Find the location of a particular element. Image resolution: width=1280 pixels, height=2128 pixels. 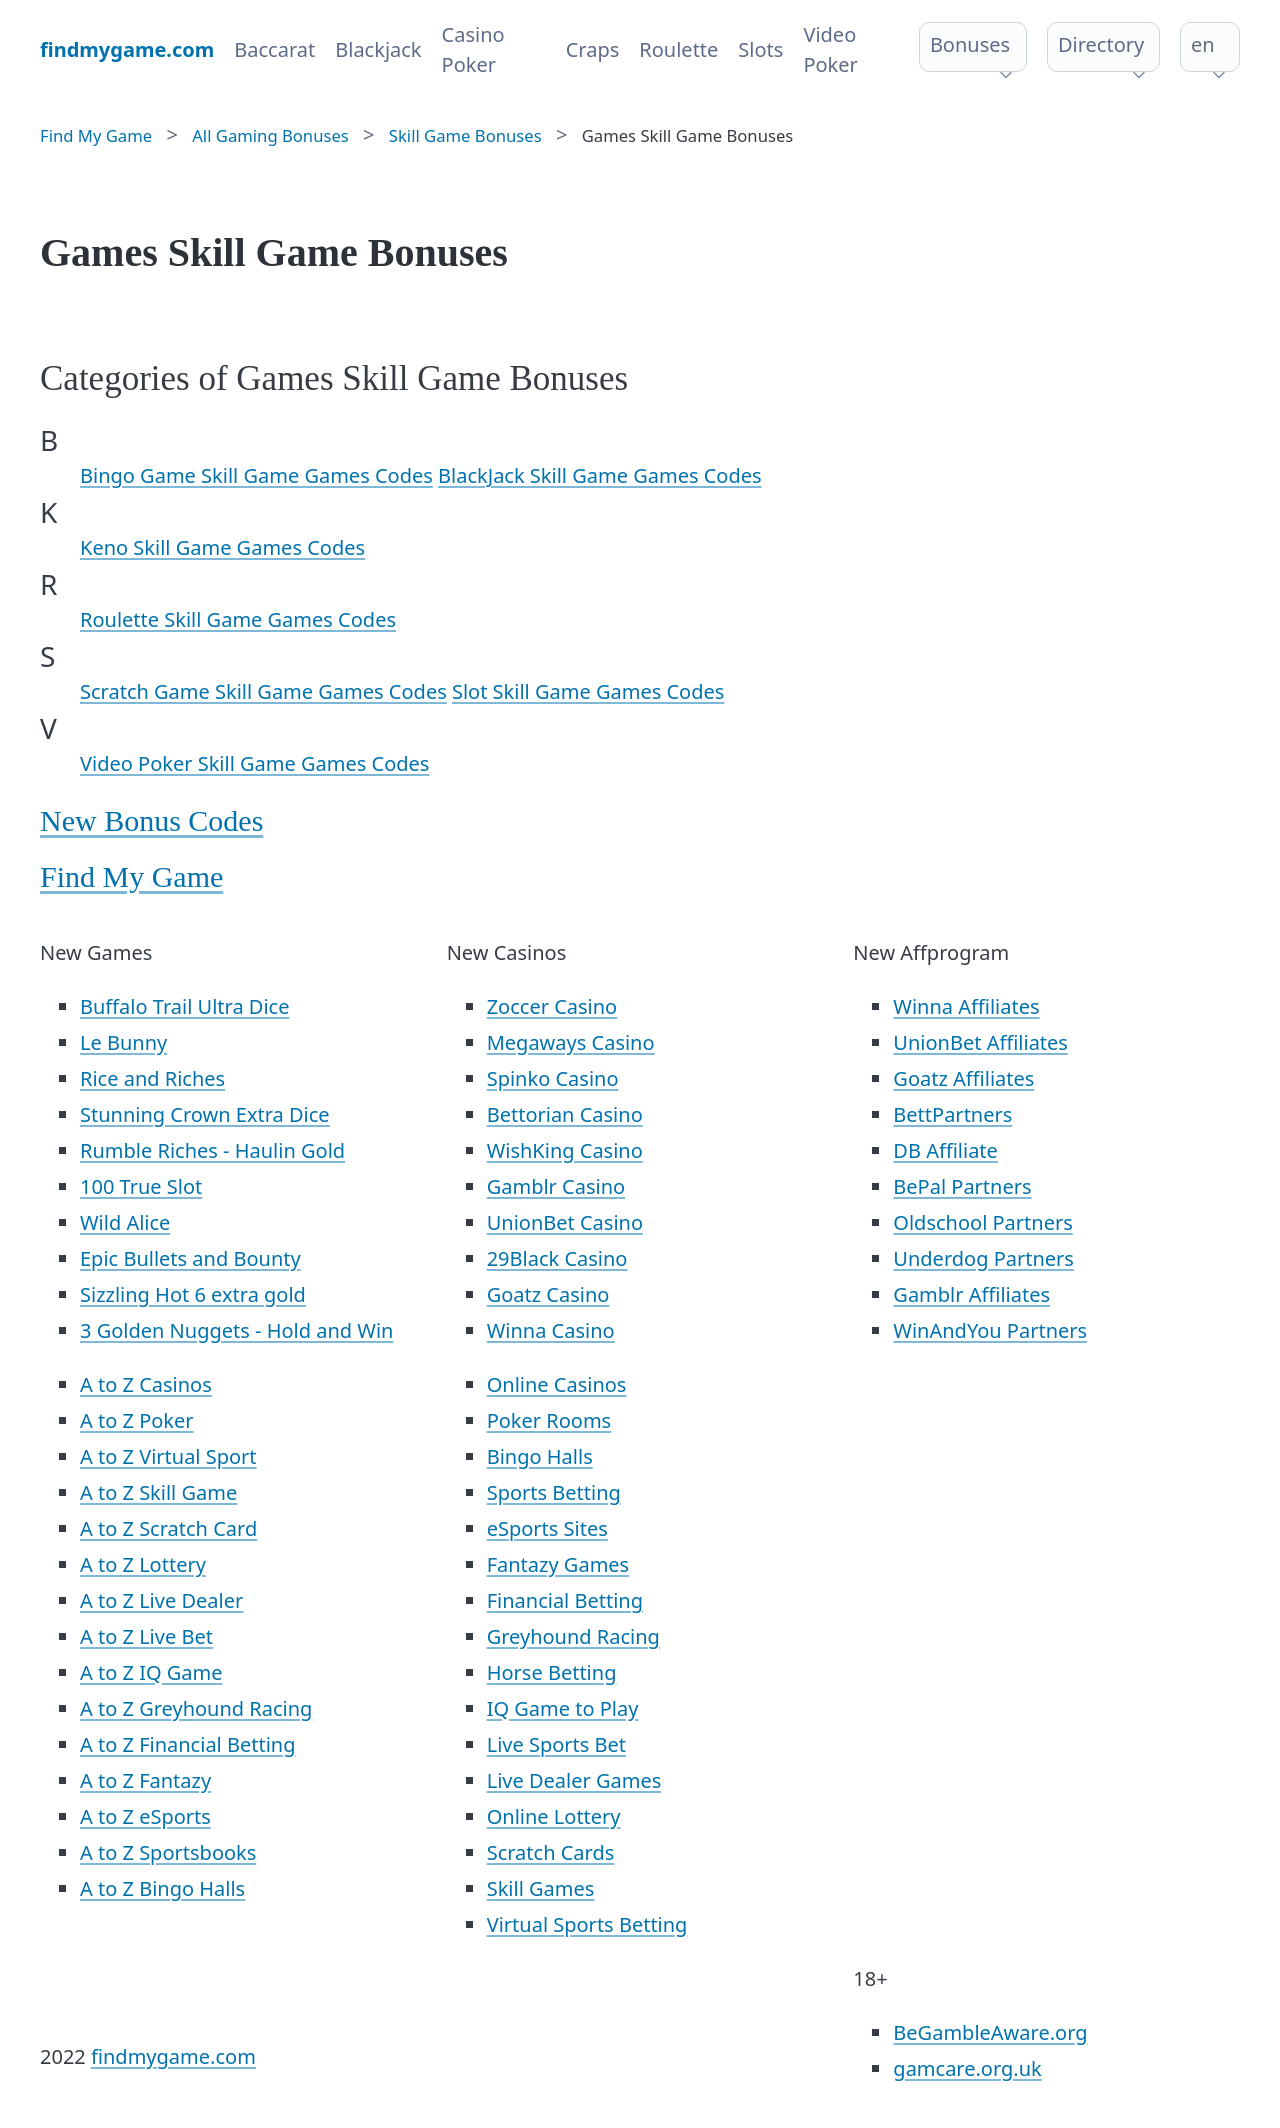

29Black Casino is located at coordinates (557, 1258).